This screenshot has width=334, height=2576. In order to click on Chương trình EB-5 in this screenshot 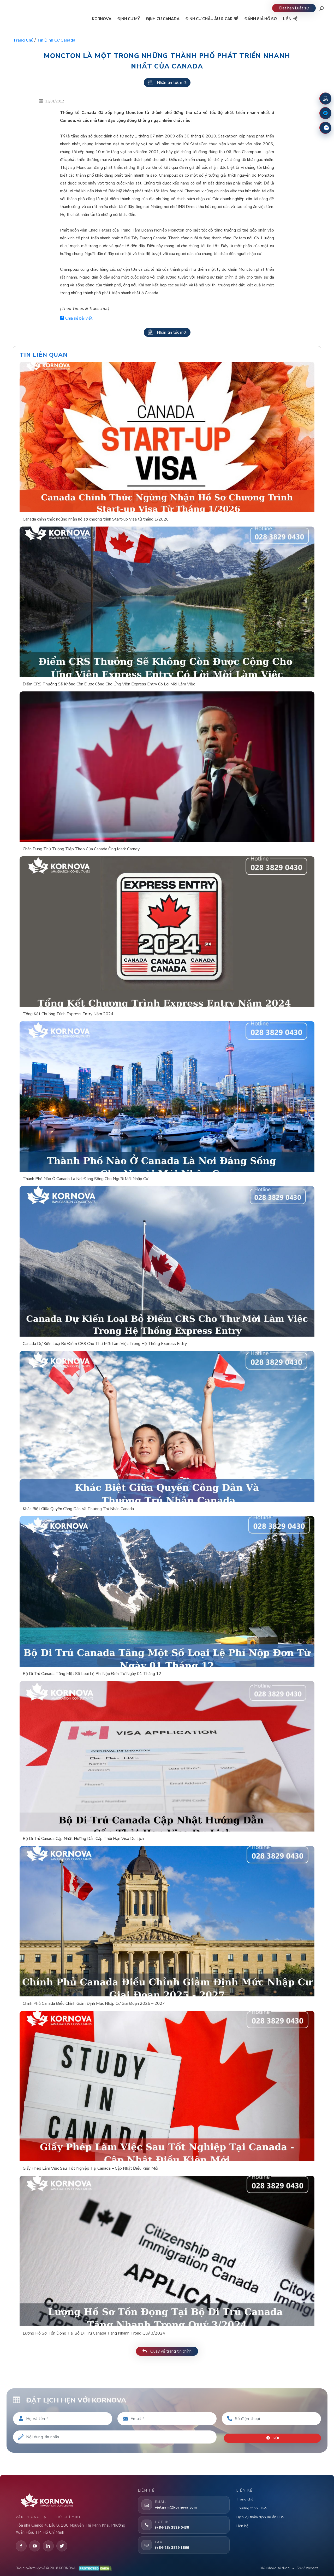, I will do `click(251, 2508)`.